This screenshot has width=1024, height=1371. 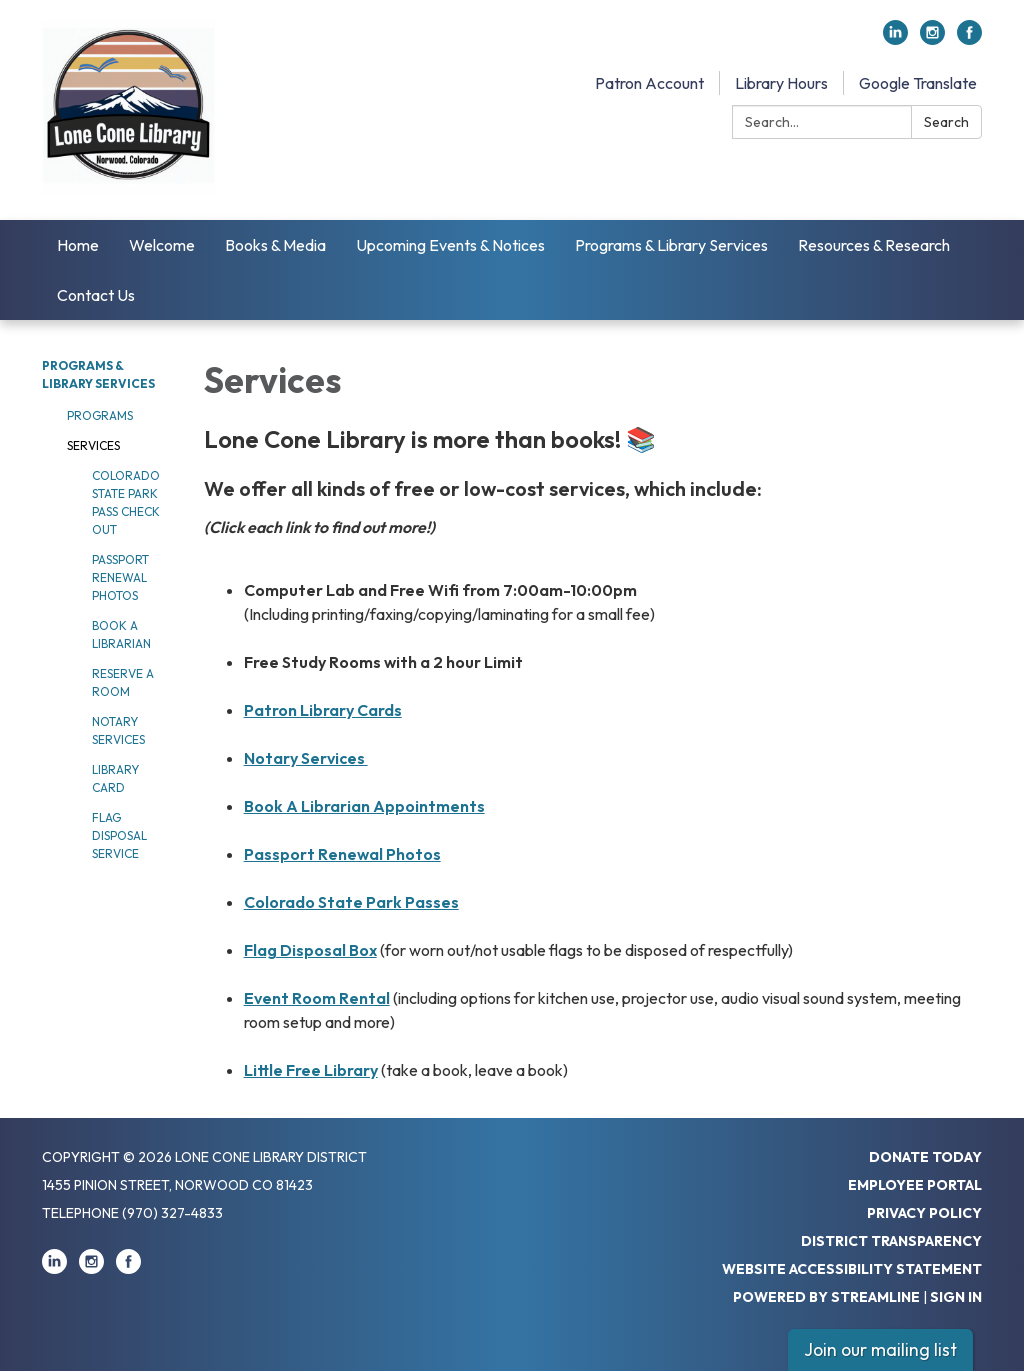 What do you see at coordinates (120, 577) in the screenshot?
I see `Passport Renewal Photos` at bounding box center [120, 577].